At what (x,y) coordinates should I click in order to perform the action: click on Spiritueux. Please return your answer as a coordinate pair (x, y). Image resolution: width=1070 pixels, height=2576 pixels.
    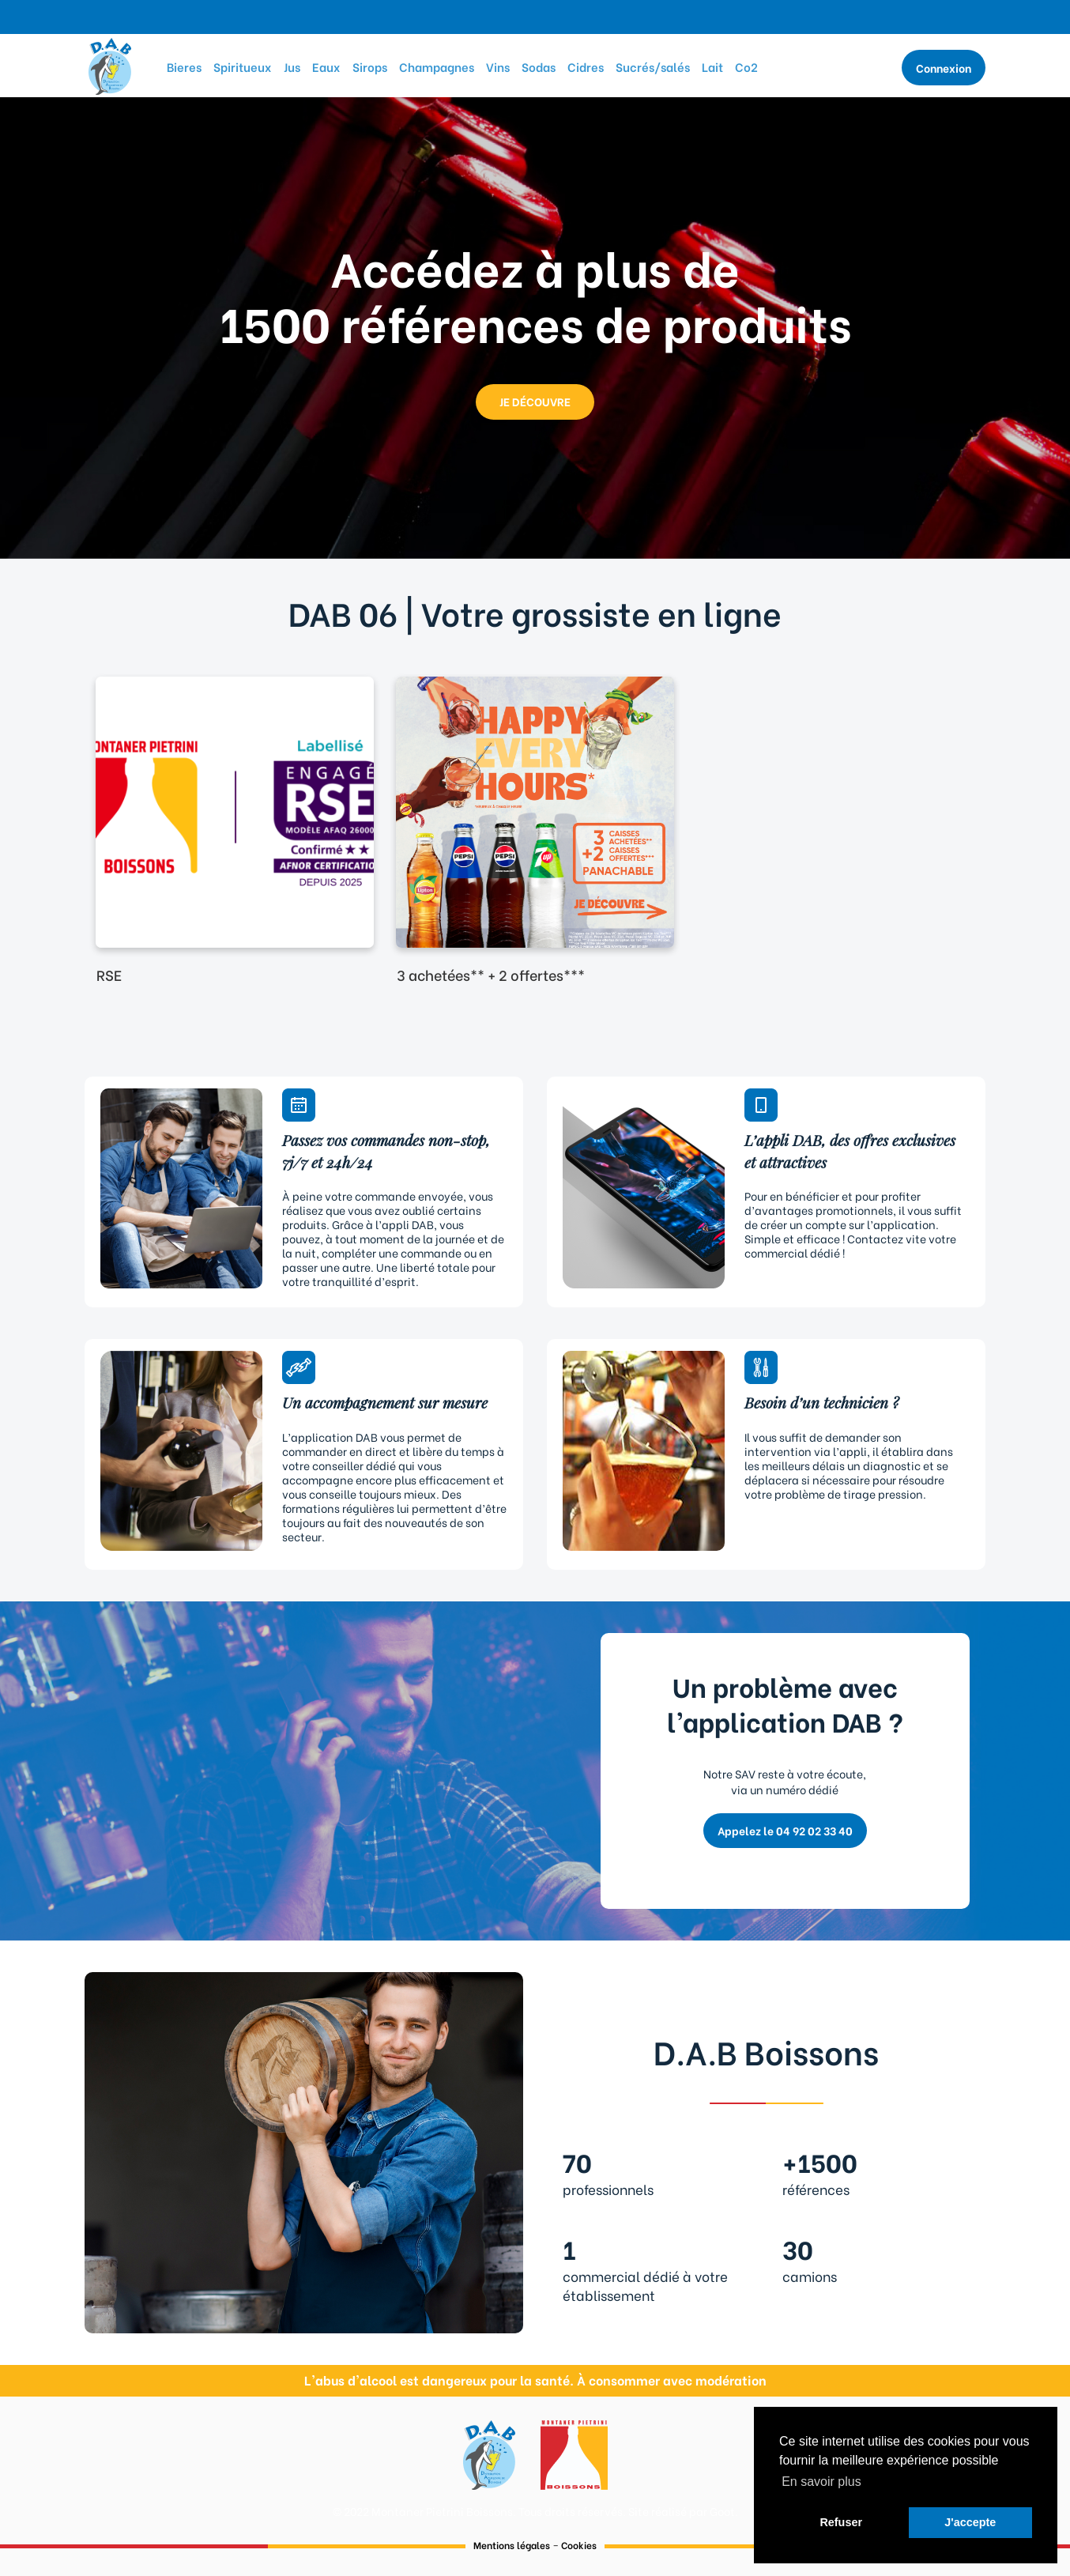
    Looking at the image, I should click on (242, 66).